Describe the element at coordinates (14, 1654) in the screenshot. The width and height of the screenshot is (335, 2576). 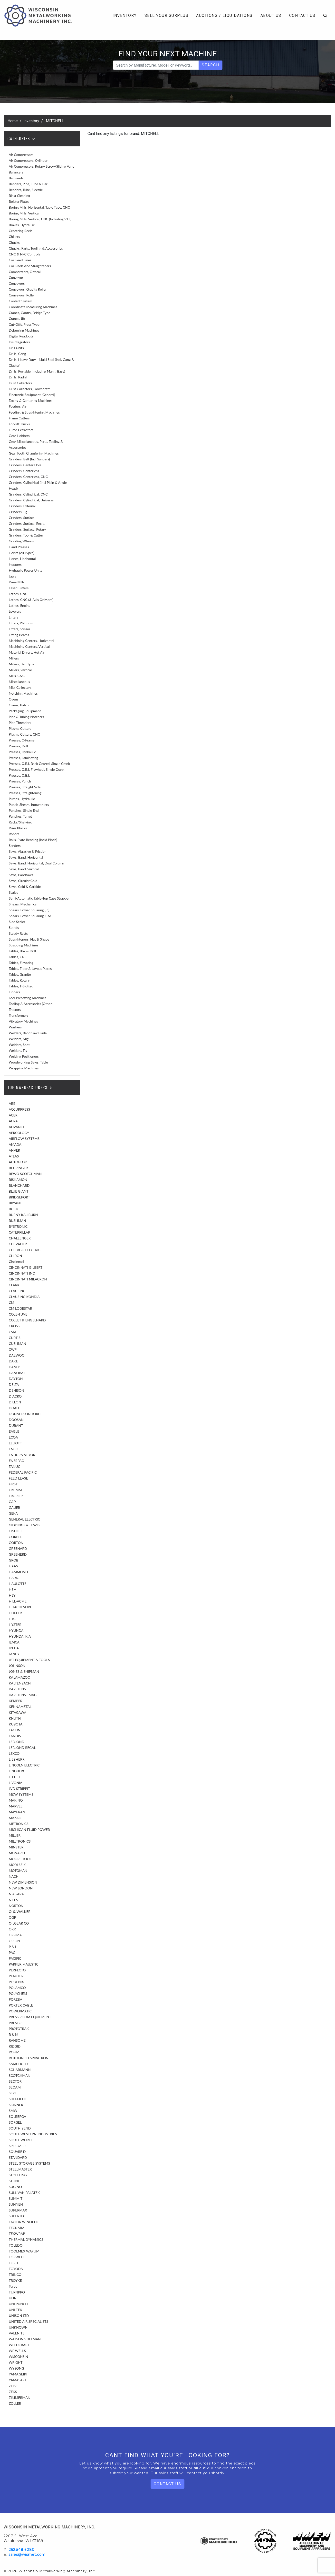
I see `JANCY` at that location.